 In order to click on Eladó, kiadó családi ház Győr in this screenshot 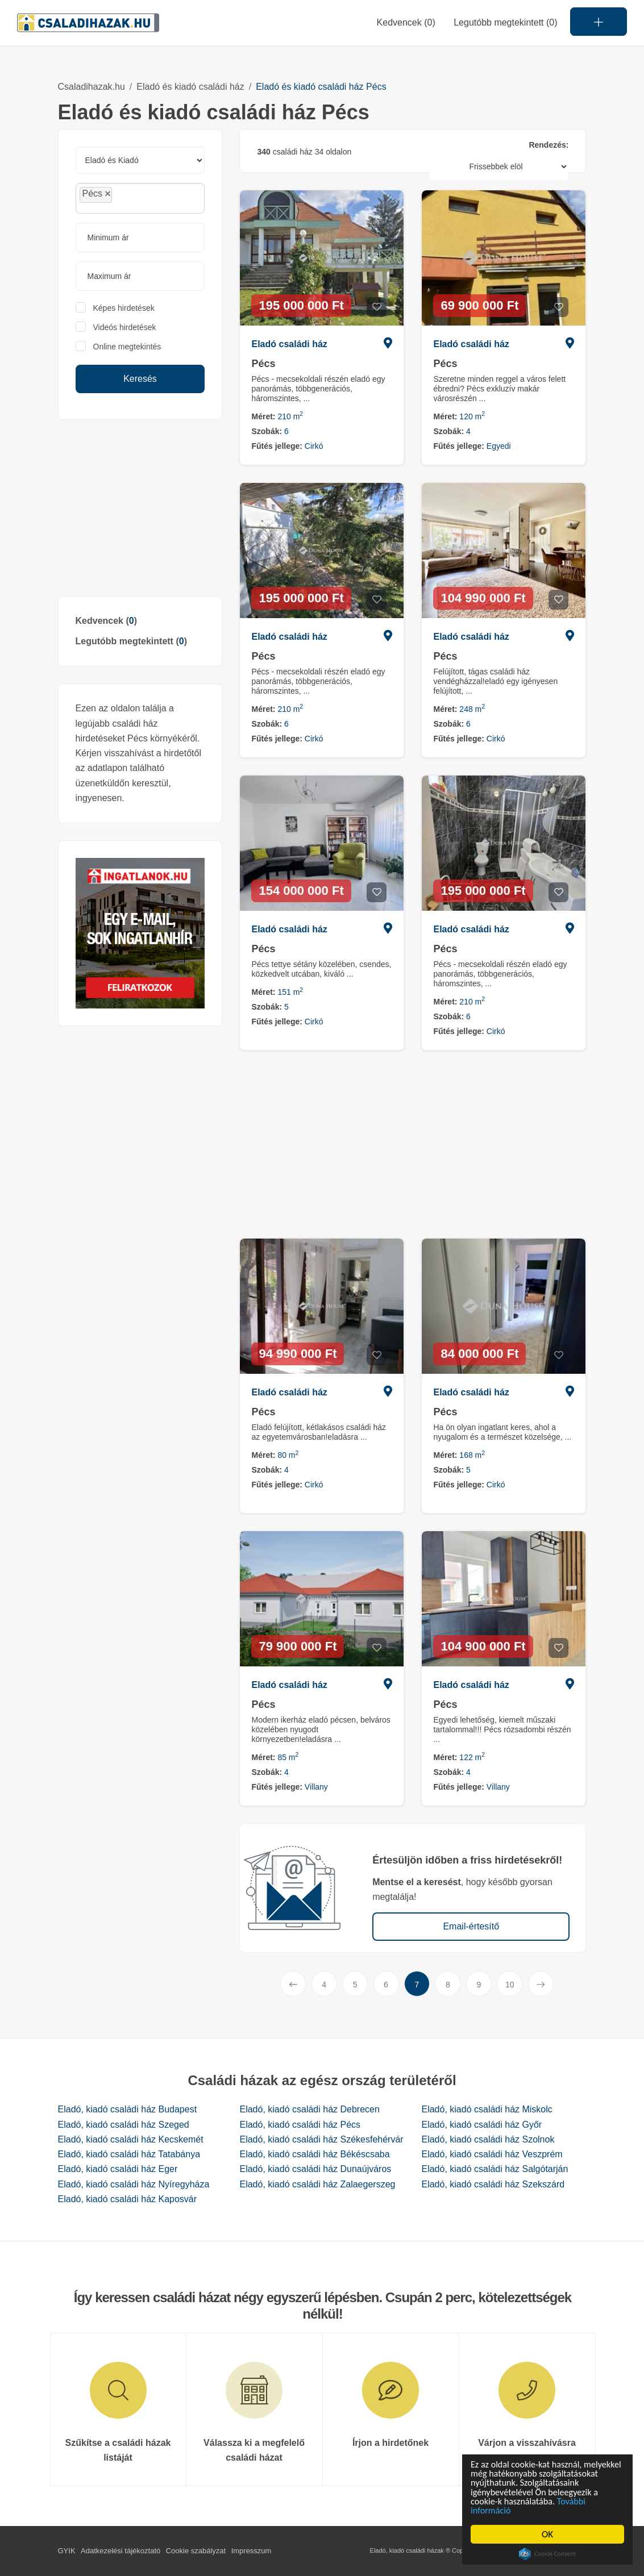, I will do `click(481, 2124)`.